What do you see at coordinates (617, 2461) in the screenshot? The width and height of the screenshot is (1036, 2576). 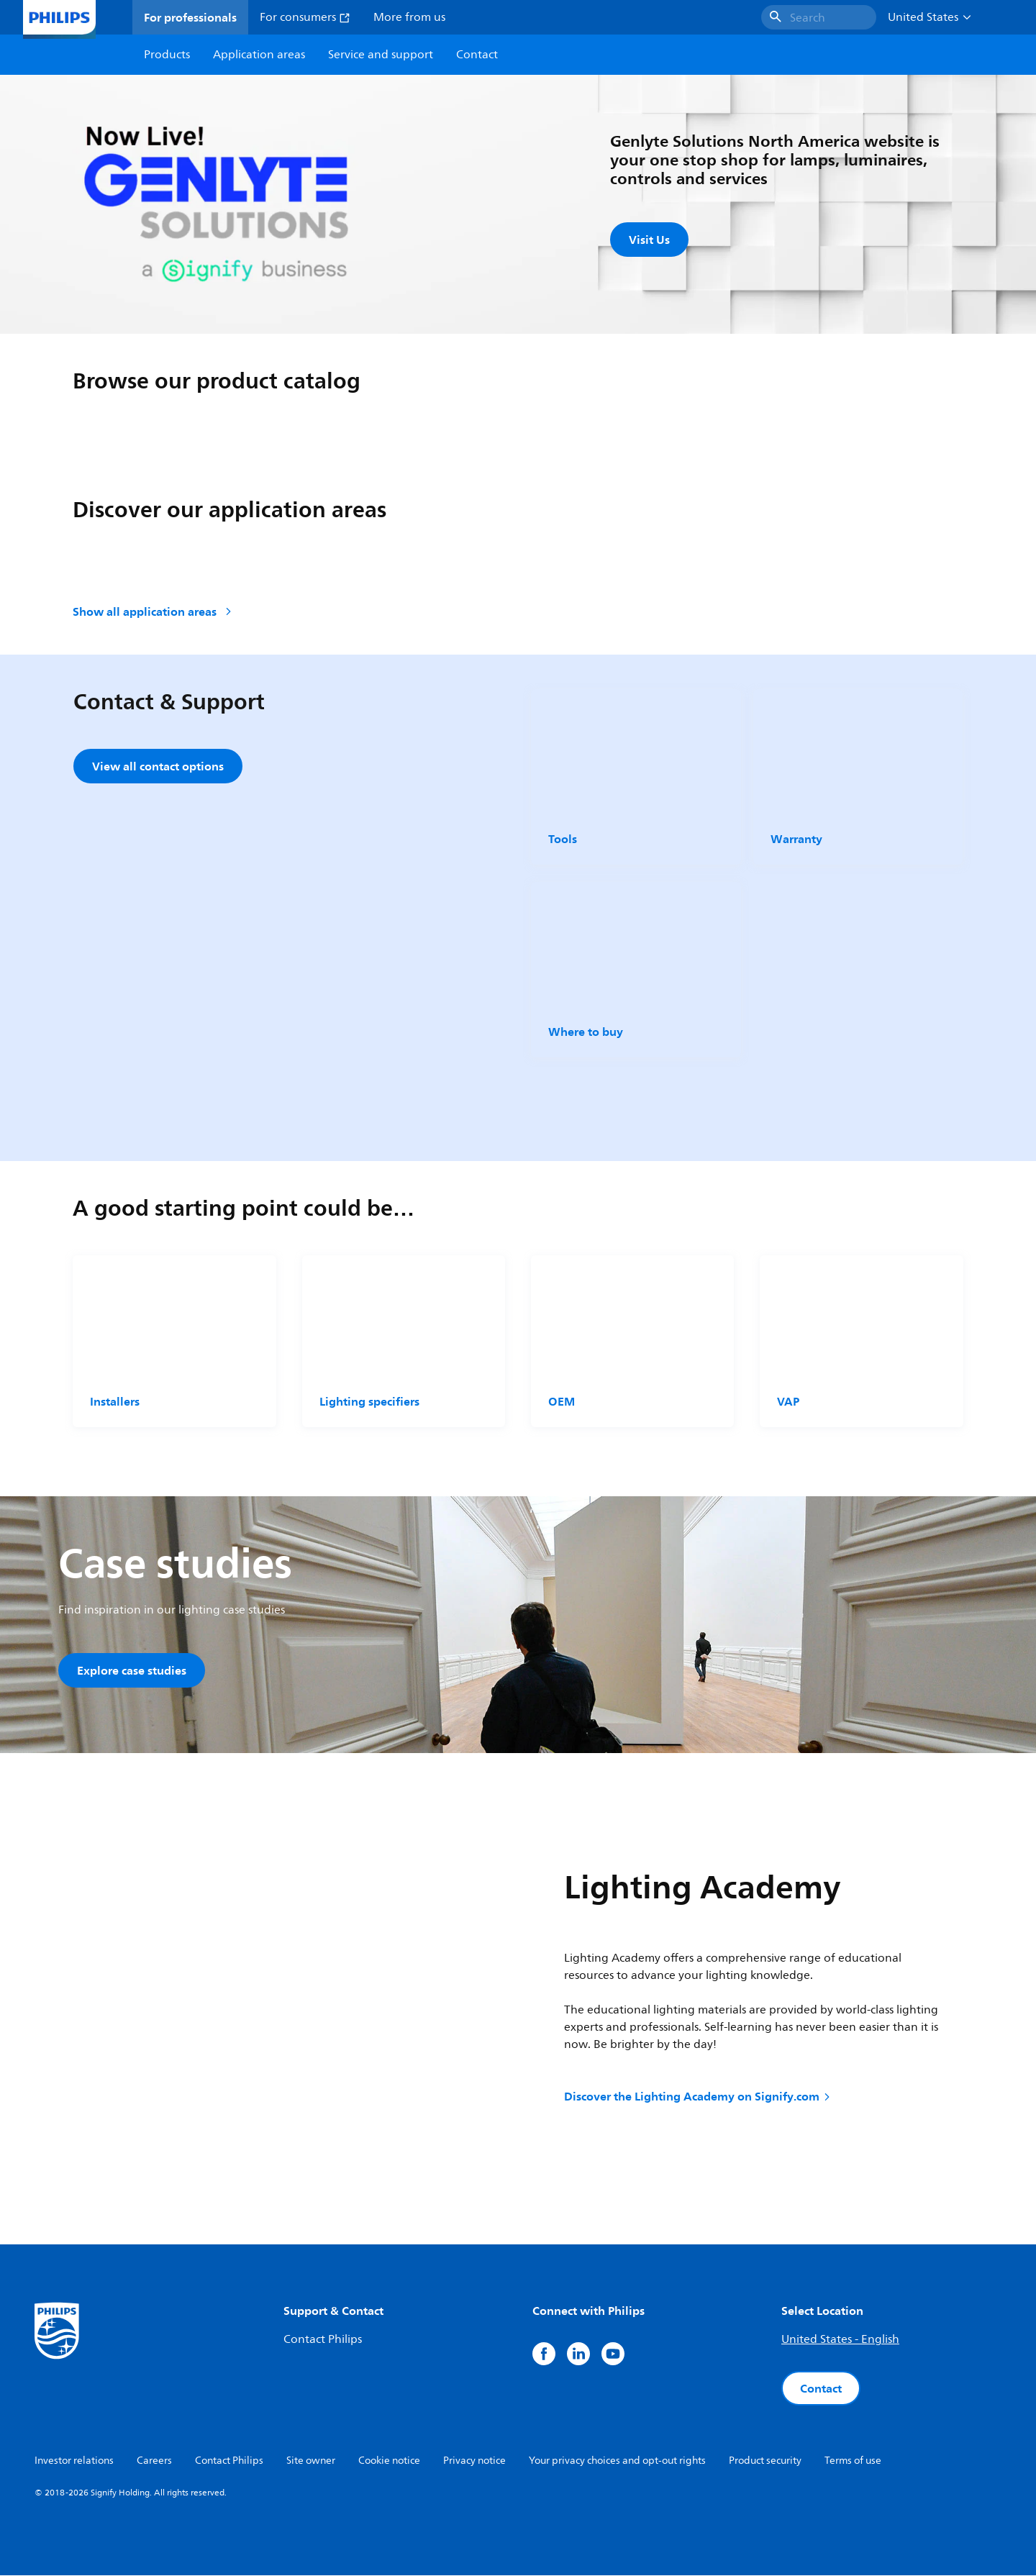 I see `Your privacy choices and opt-out rights` at bounding box center [617, 2461].